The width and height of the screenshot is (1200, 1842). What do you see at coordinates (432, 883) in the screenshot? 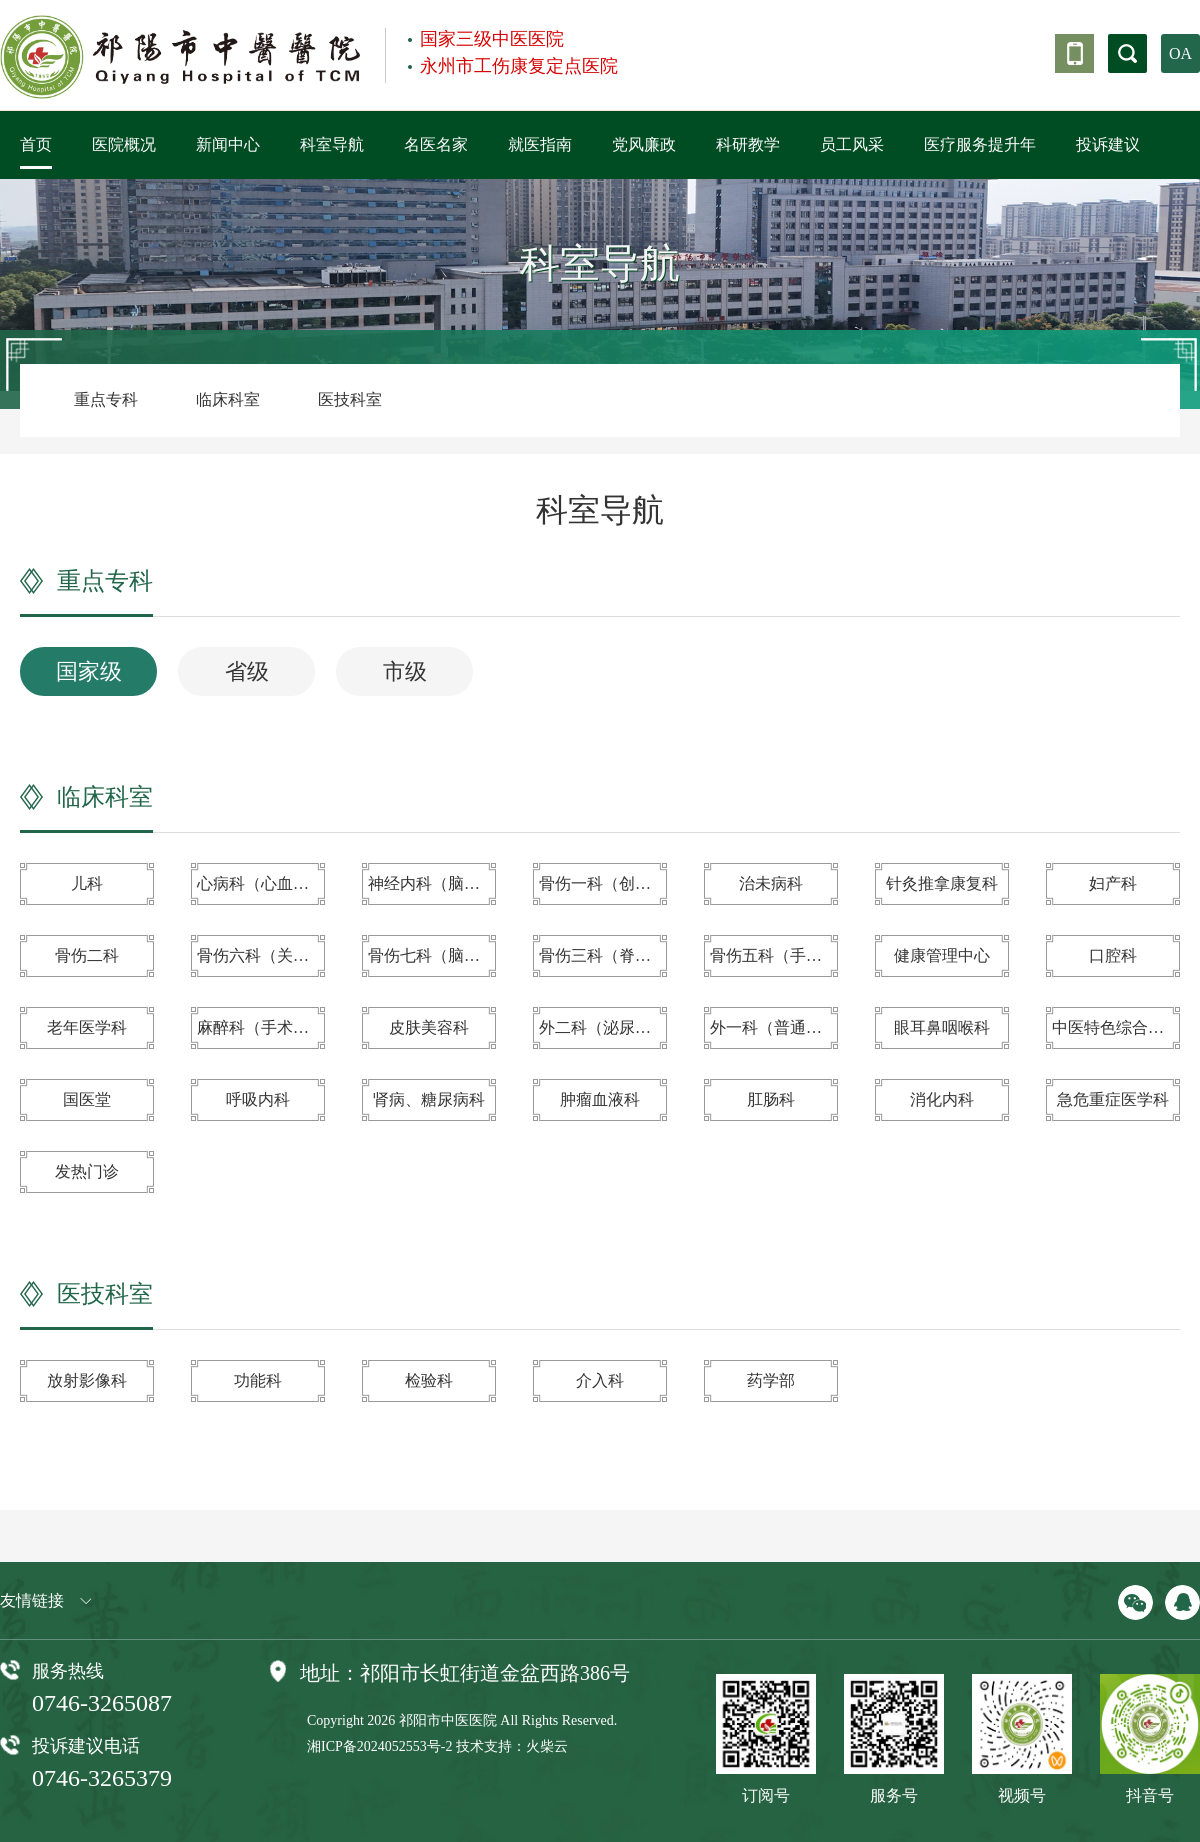
I see `神经内科（脑病科）` at bounding box center [432, 883].